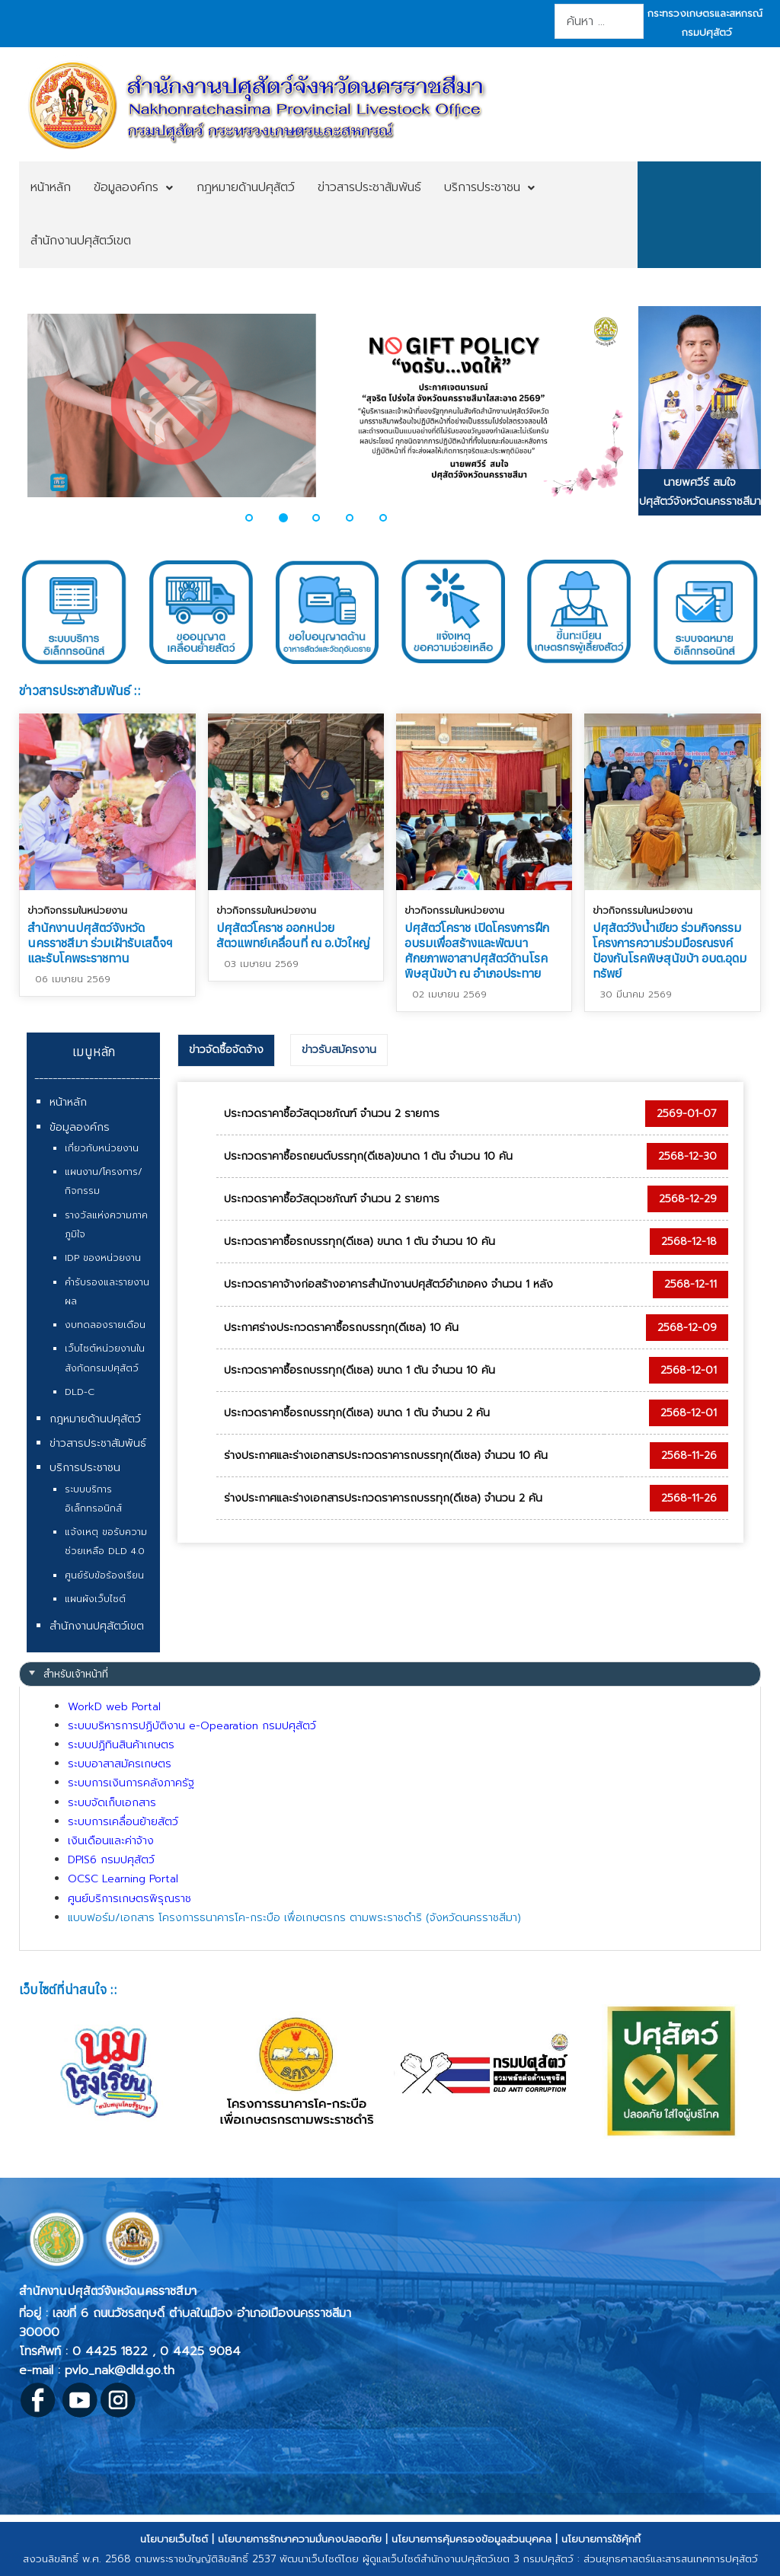 The width and height of the screenshot is (780, 2576). Describe the element at coordinates (50, 188) in the screenshot. I see `[menuitem]` at that location.